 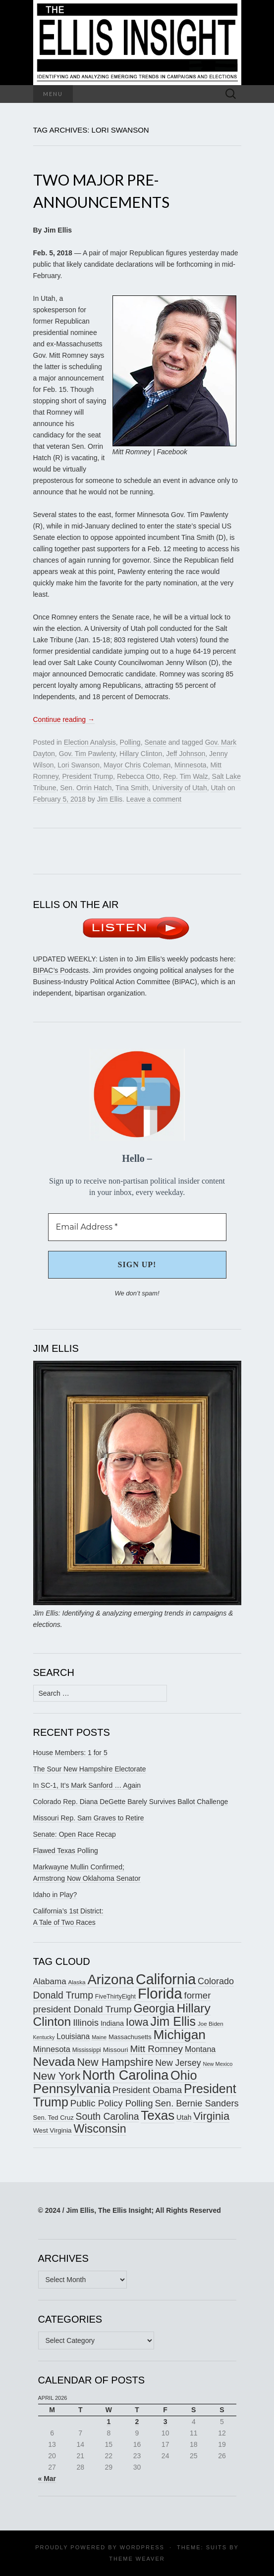 I want to click on Senate: Open Race Recap, so click(x=74, y=1834).